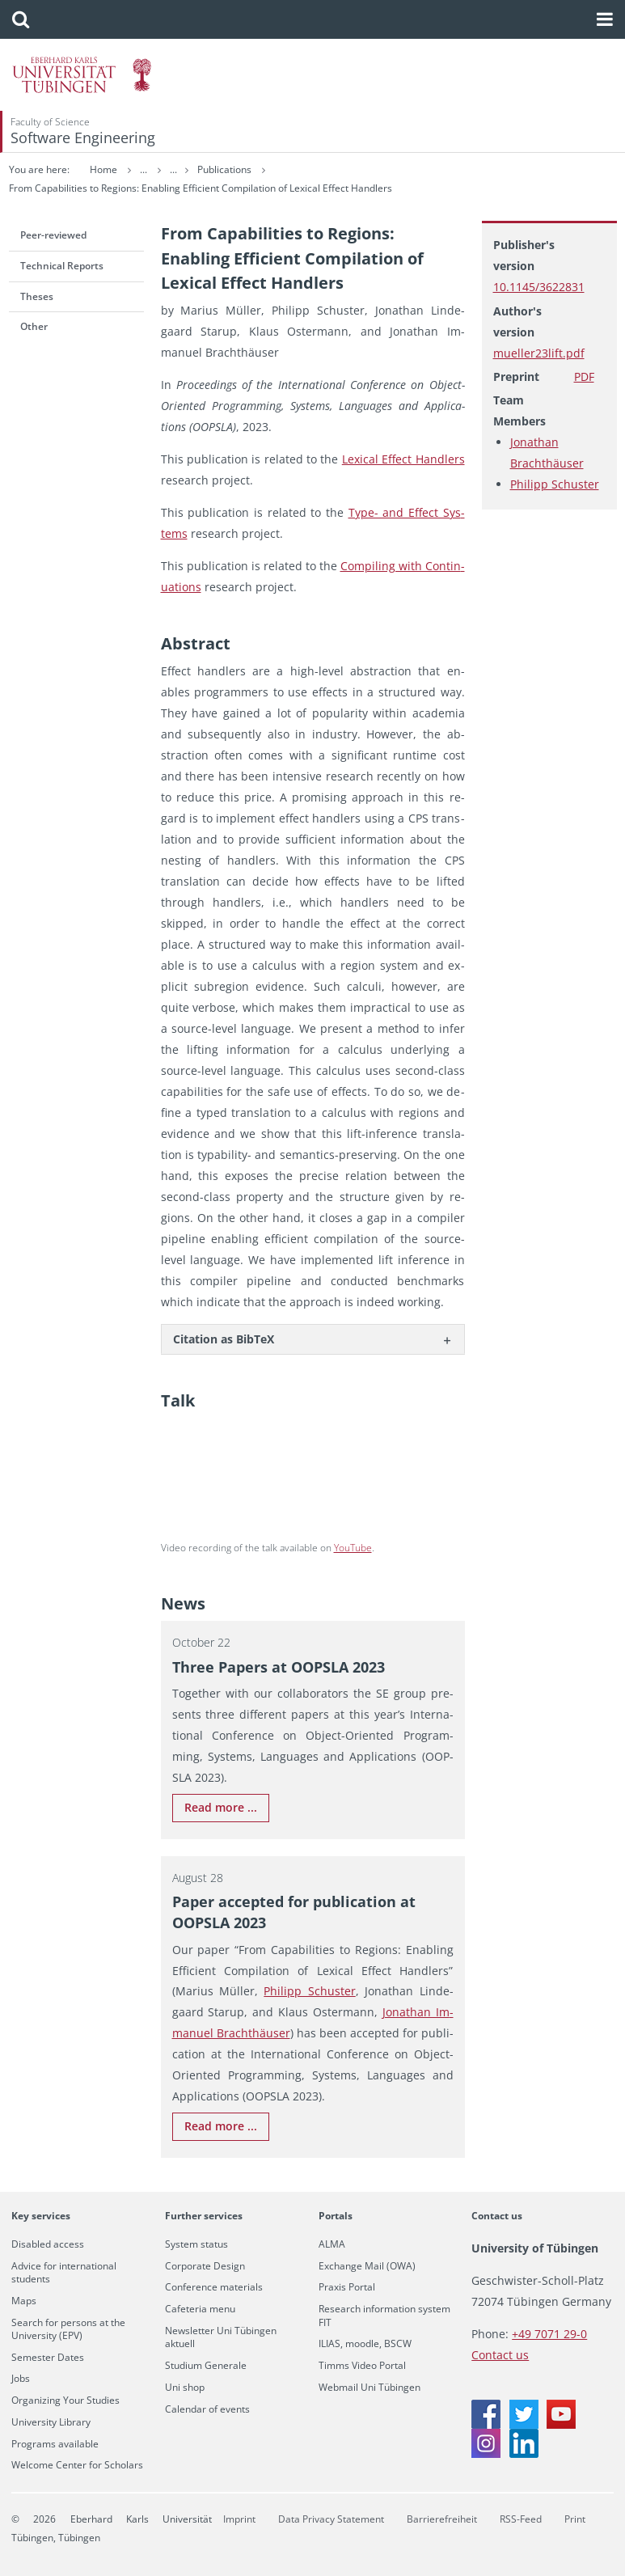  I want to click on System status, so click(196, 2244).